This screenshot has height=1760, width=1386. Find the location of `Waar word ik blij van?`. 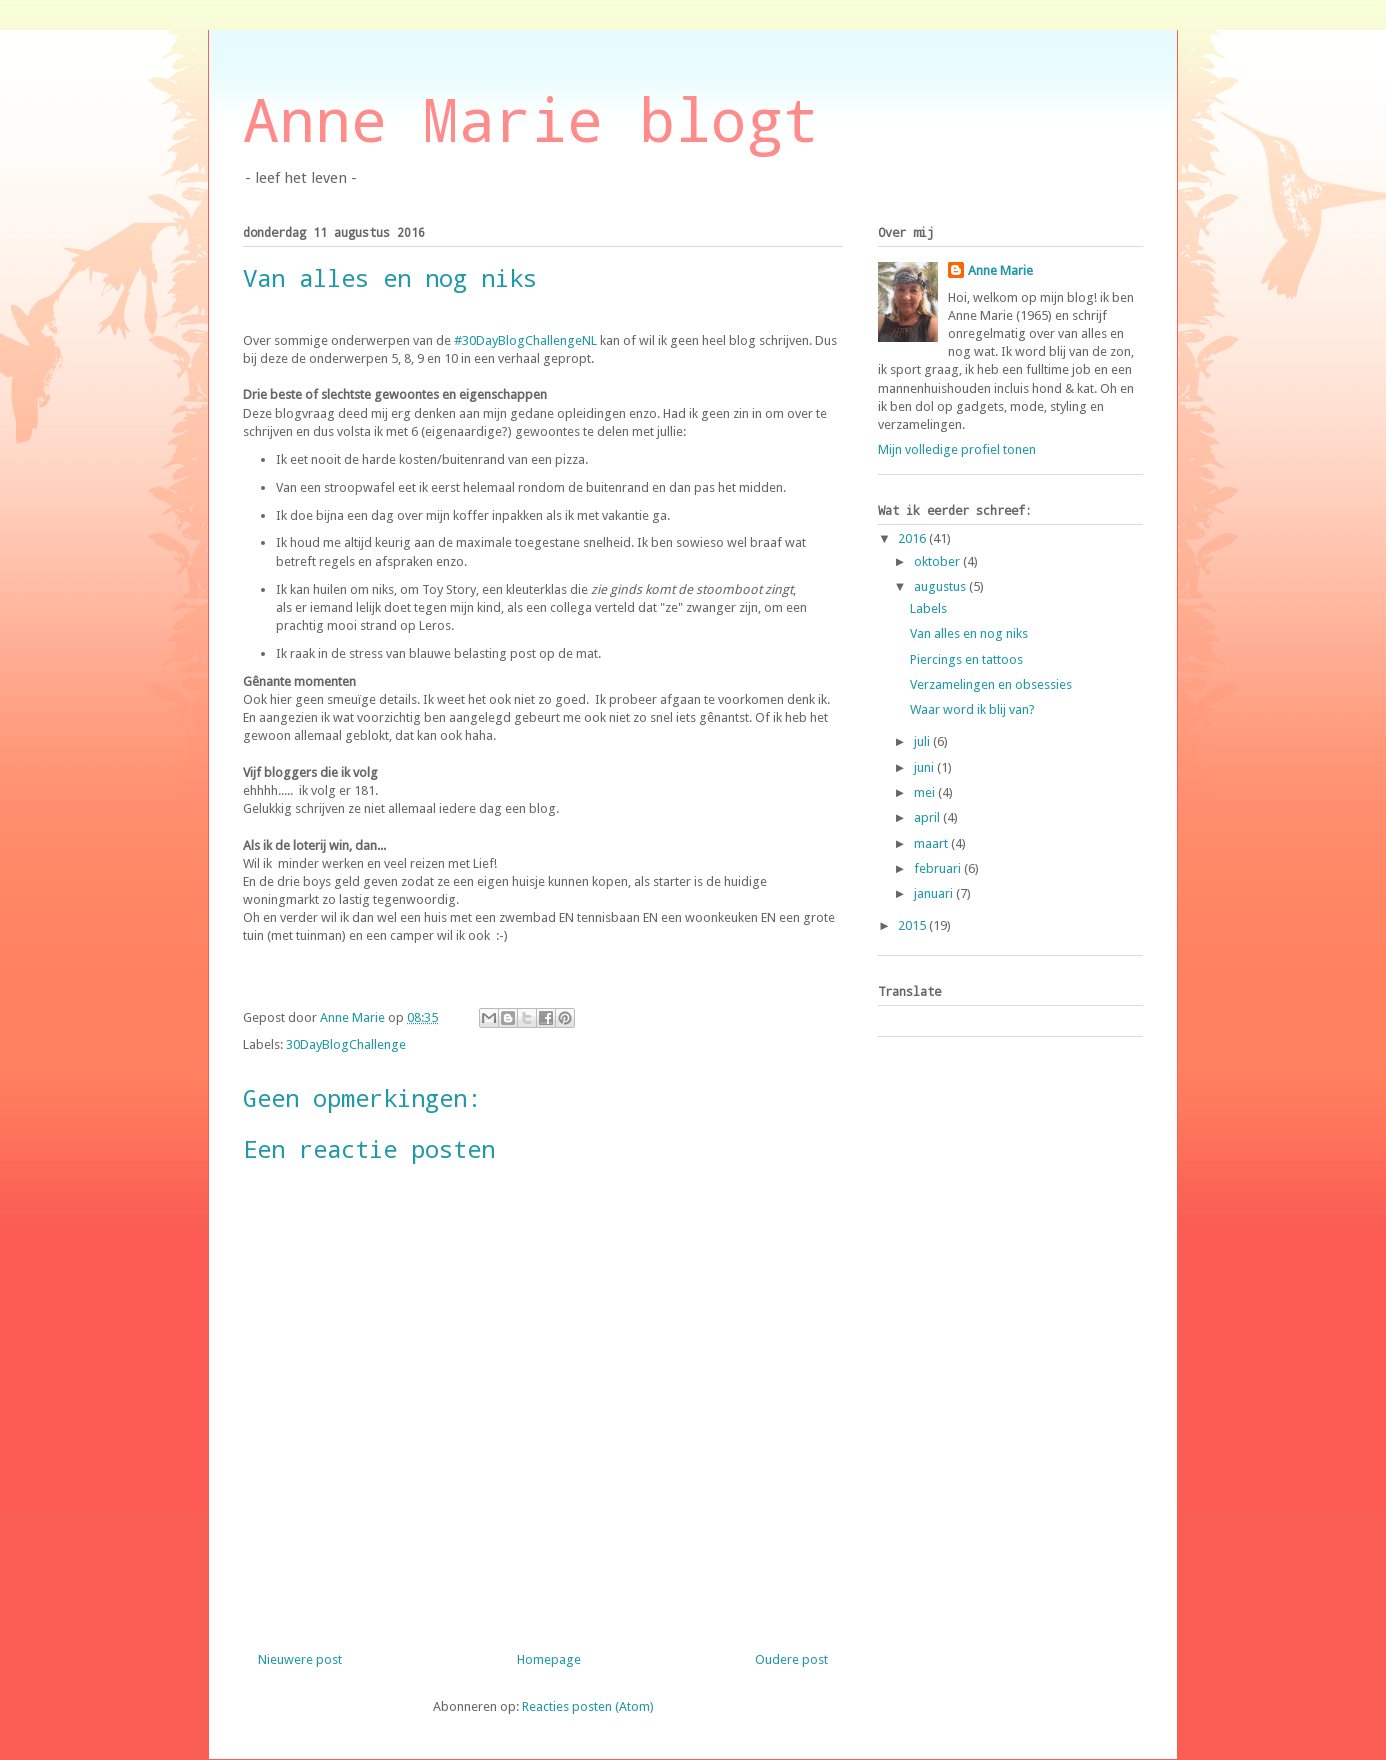

Waar word ik blij van? is located at coordinates (972, 709).